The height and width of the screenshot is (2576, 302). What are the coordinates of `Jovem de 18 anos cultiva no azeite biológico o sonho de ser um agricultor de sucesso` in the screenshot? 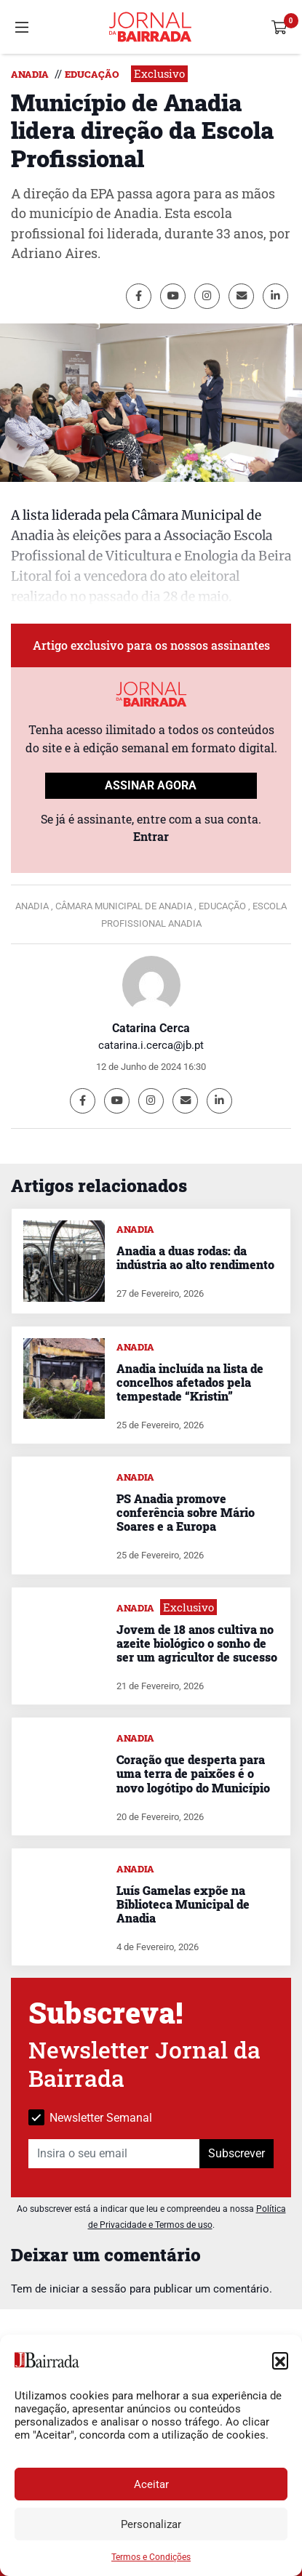 It's located at (196, 1643).